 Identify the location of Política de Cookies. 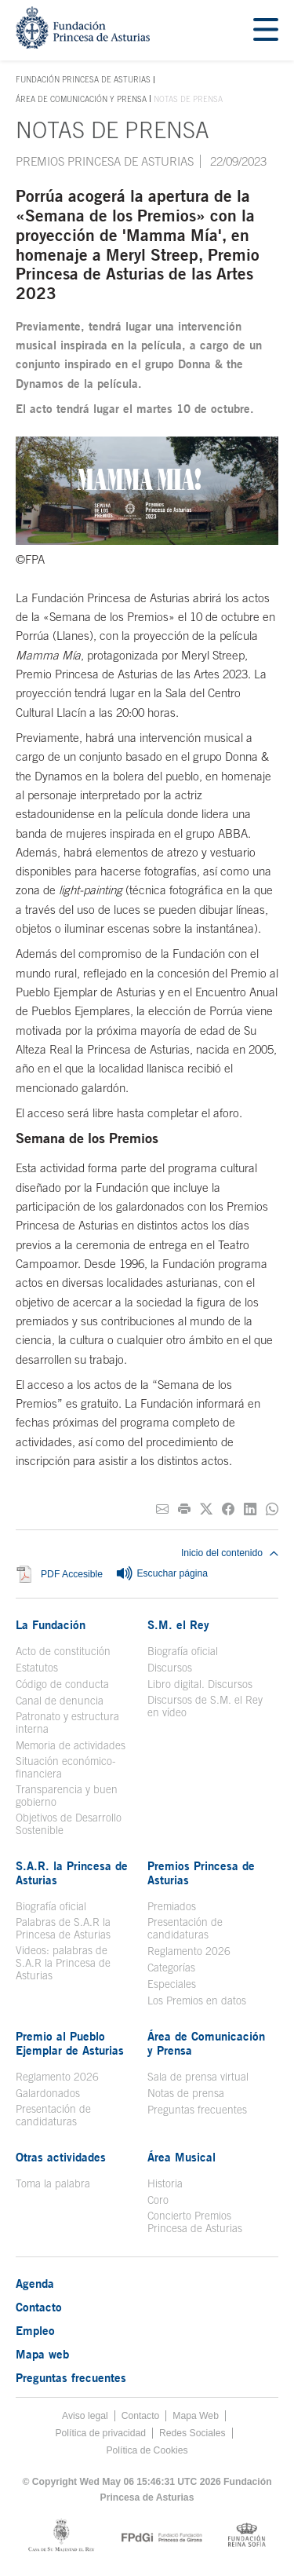
(146, 2450).